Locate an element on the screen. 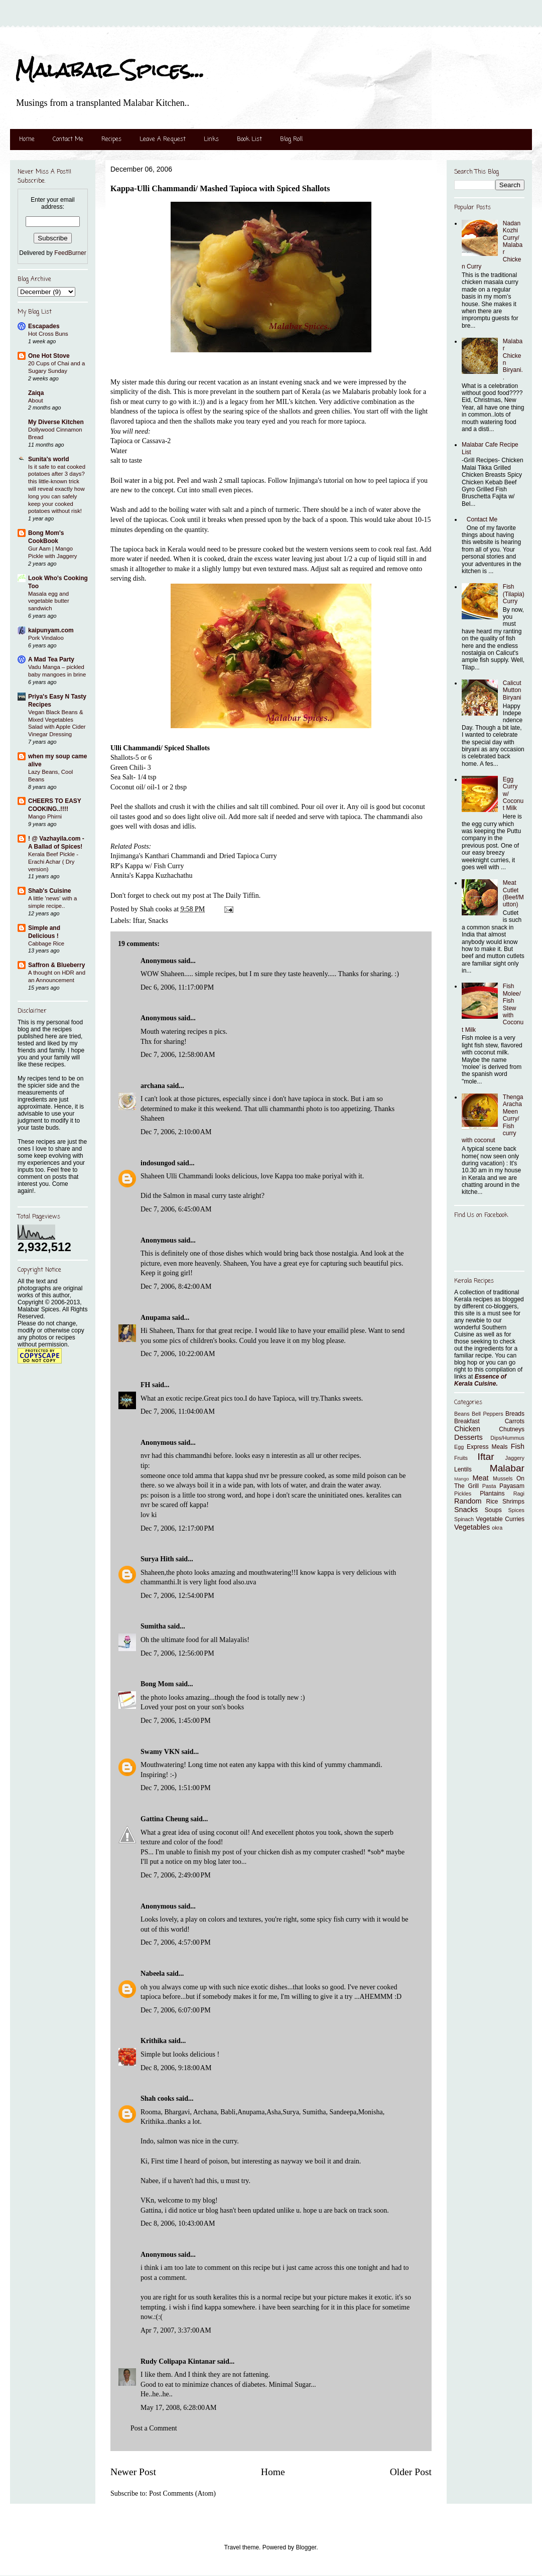 The width and height of the screenshot is (542, 2576). Snacks is located at coordinates (158, 920).